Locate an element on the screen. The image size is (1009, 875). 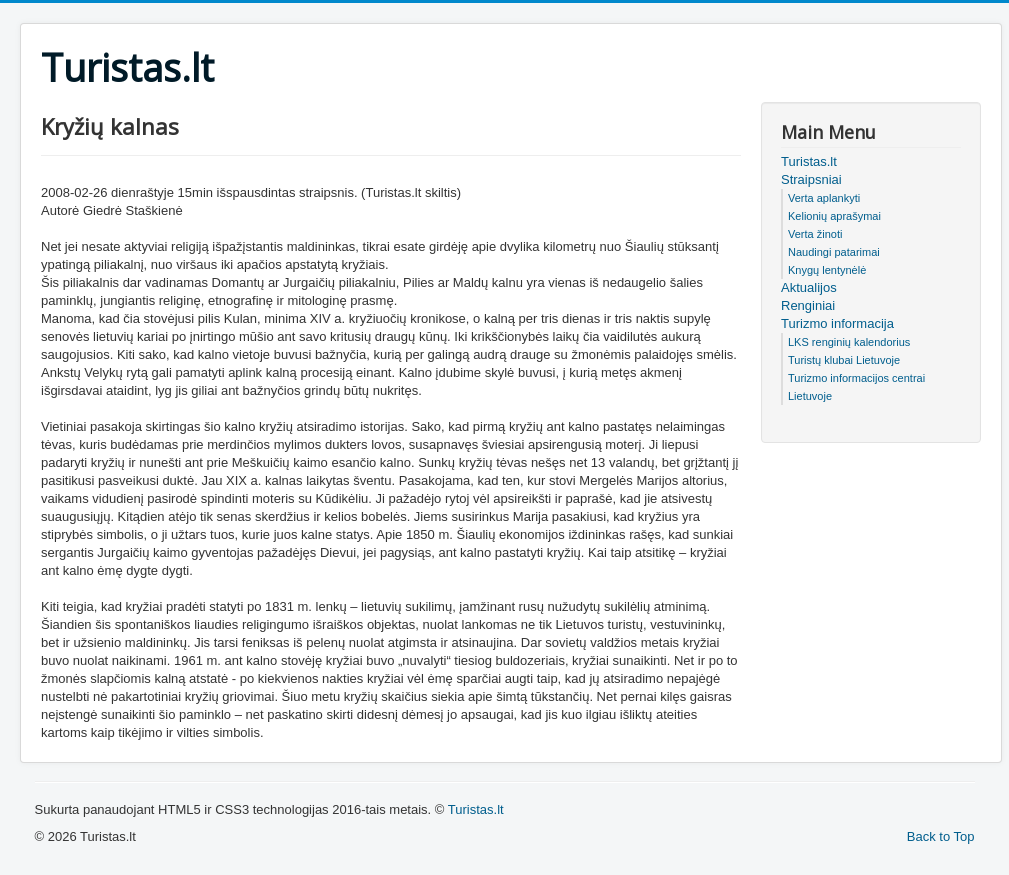
Verta žinoti is located at coordinates (815, 234).